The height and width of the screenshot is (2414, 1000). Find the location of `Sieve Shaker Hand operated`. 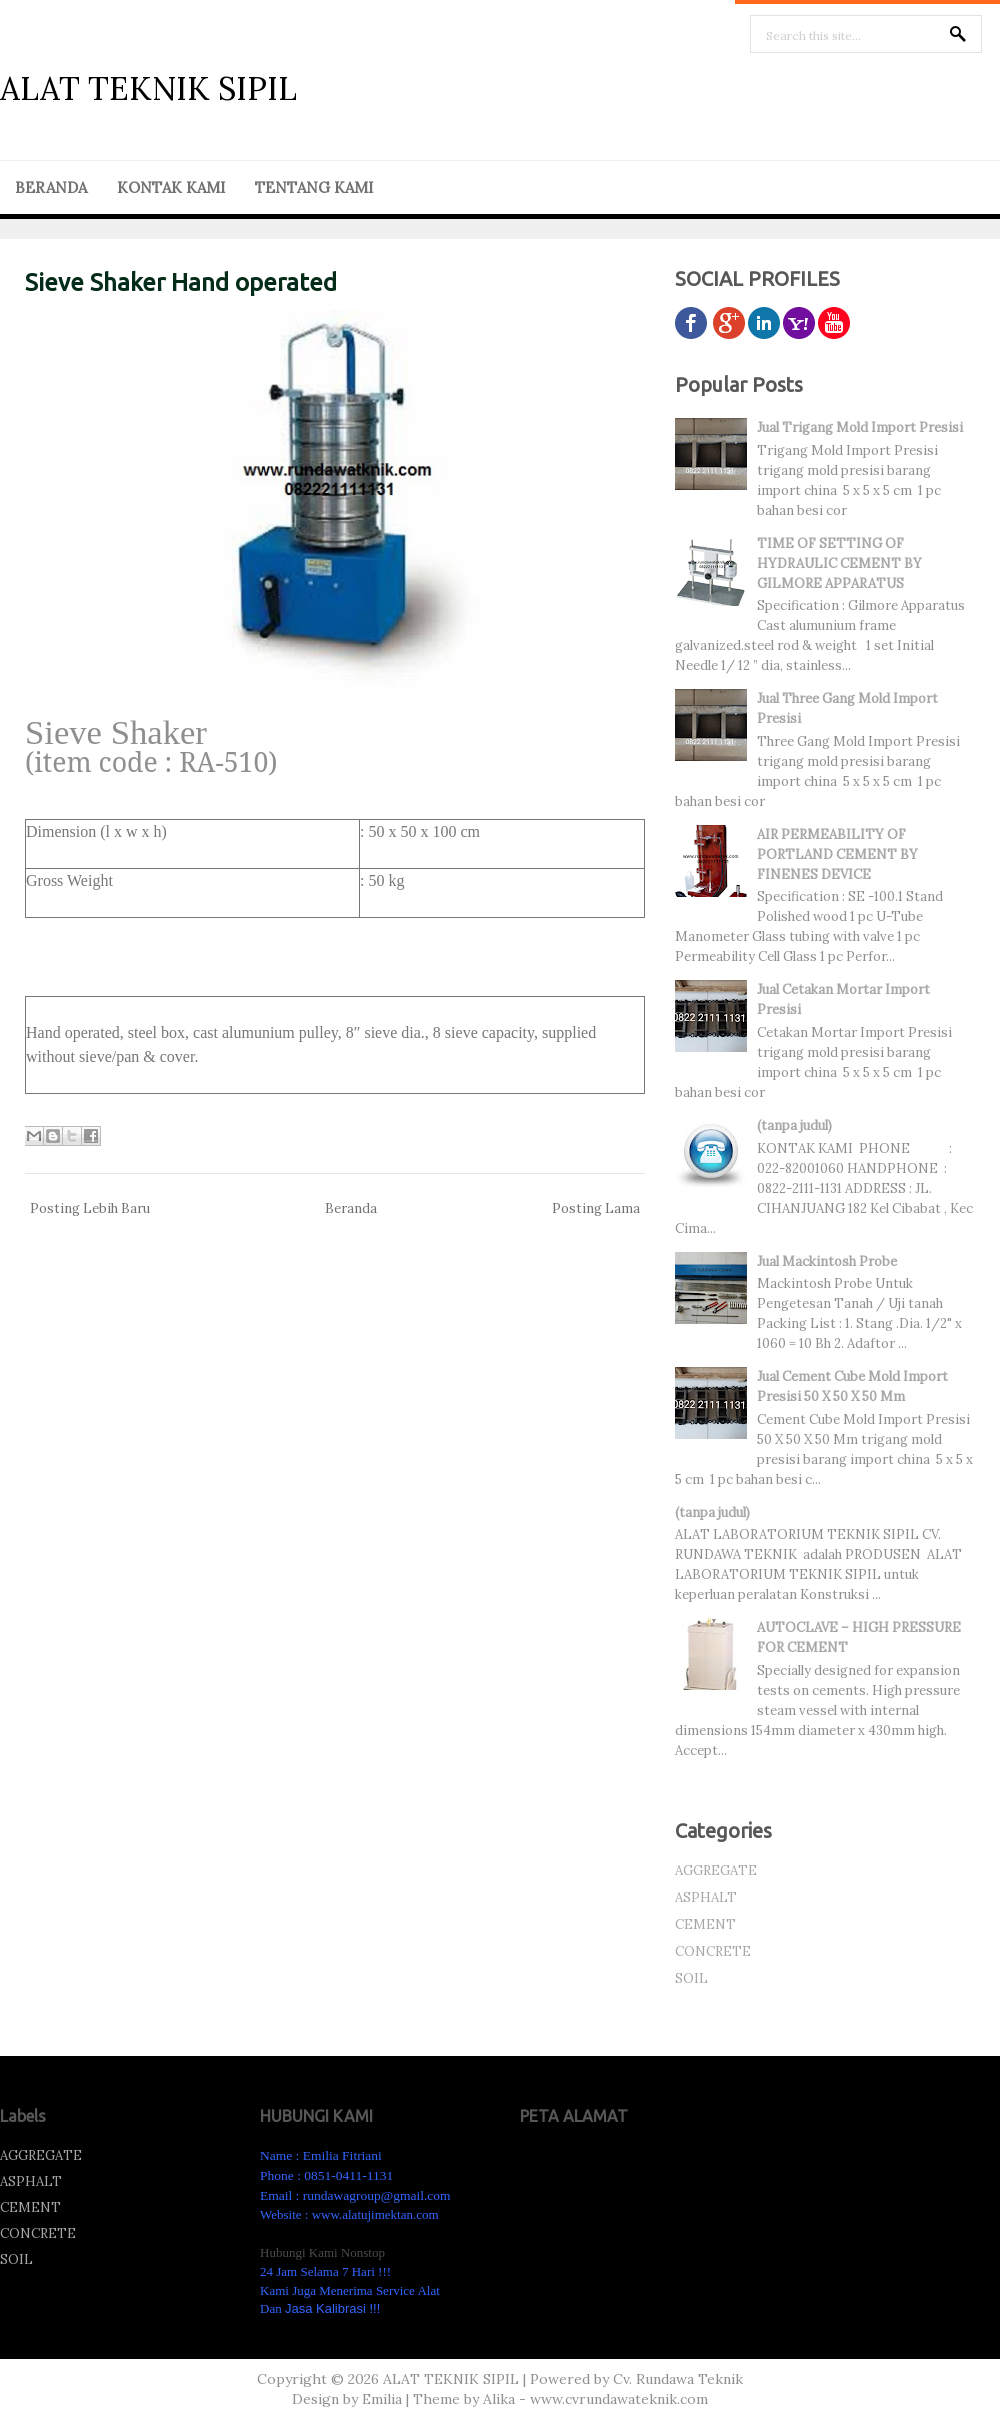

Sieve Shaker Hand operated is located at coordinates (181, 282).